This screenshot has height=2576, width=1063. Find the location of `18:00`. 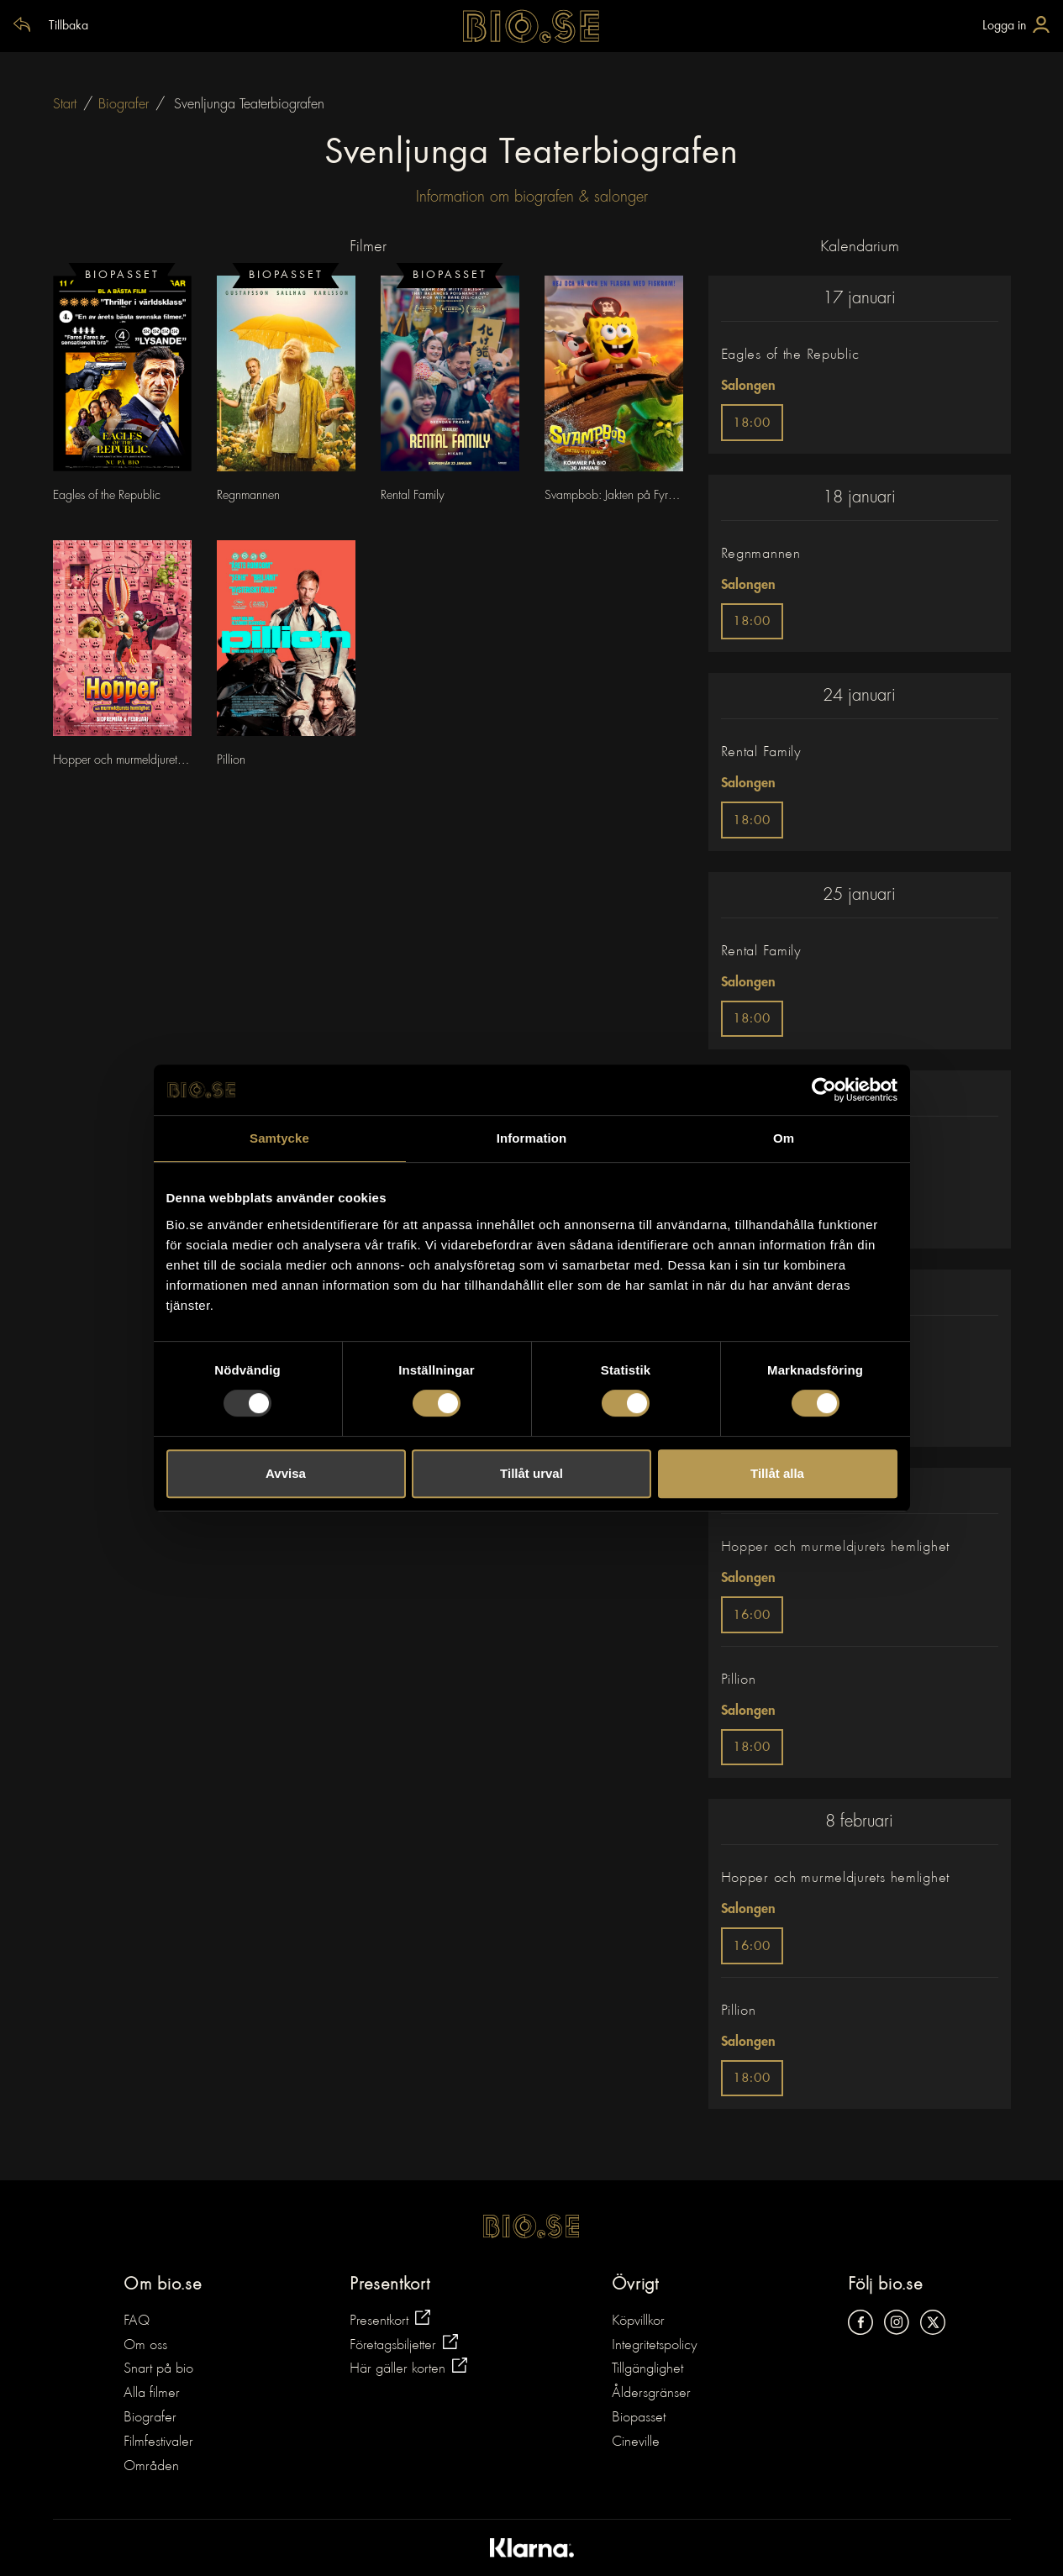

18:00 is located at coordinates (752, 424).